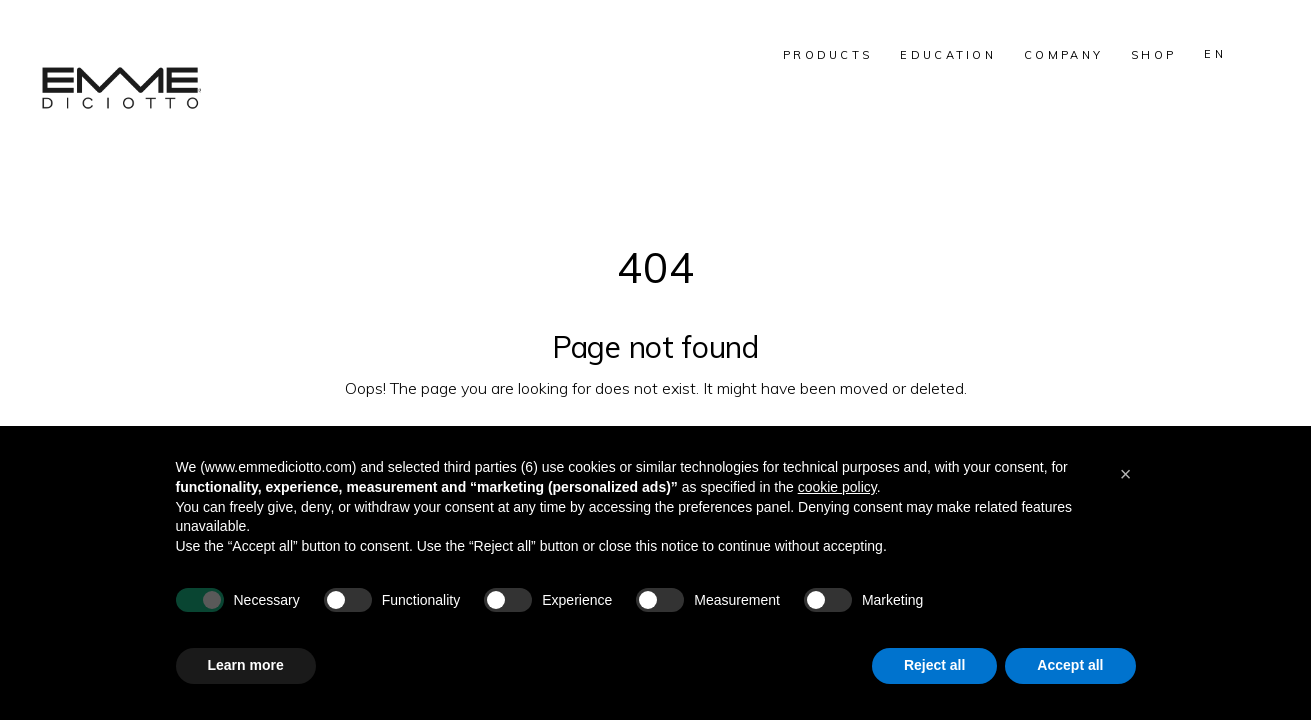  Describe the element at coordinates (837, 487) in the screenshot. I see `cookie policy [button]` at that location.